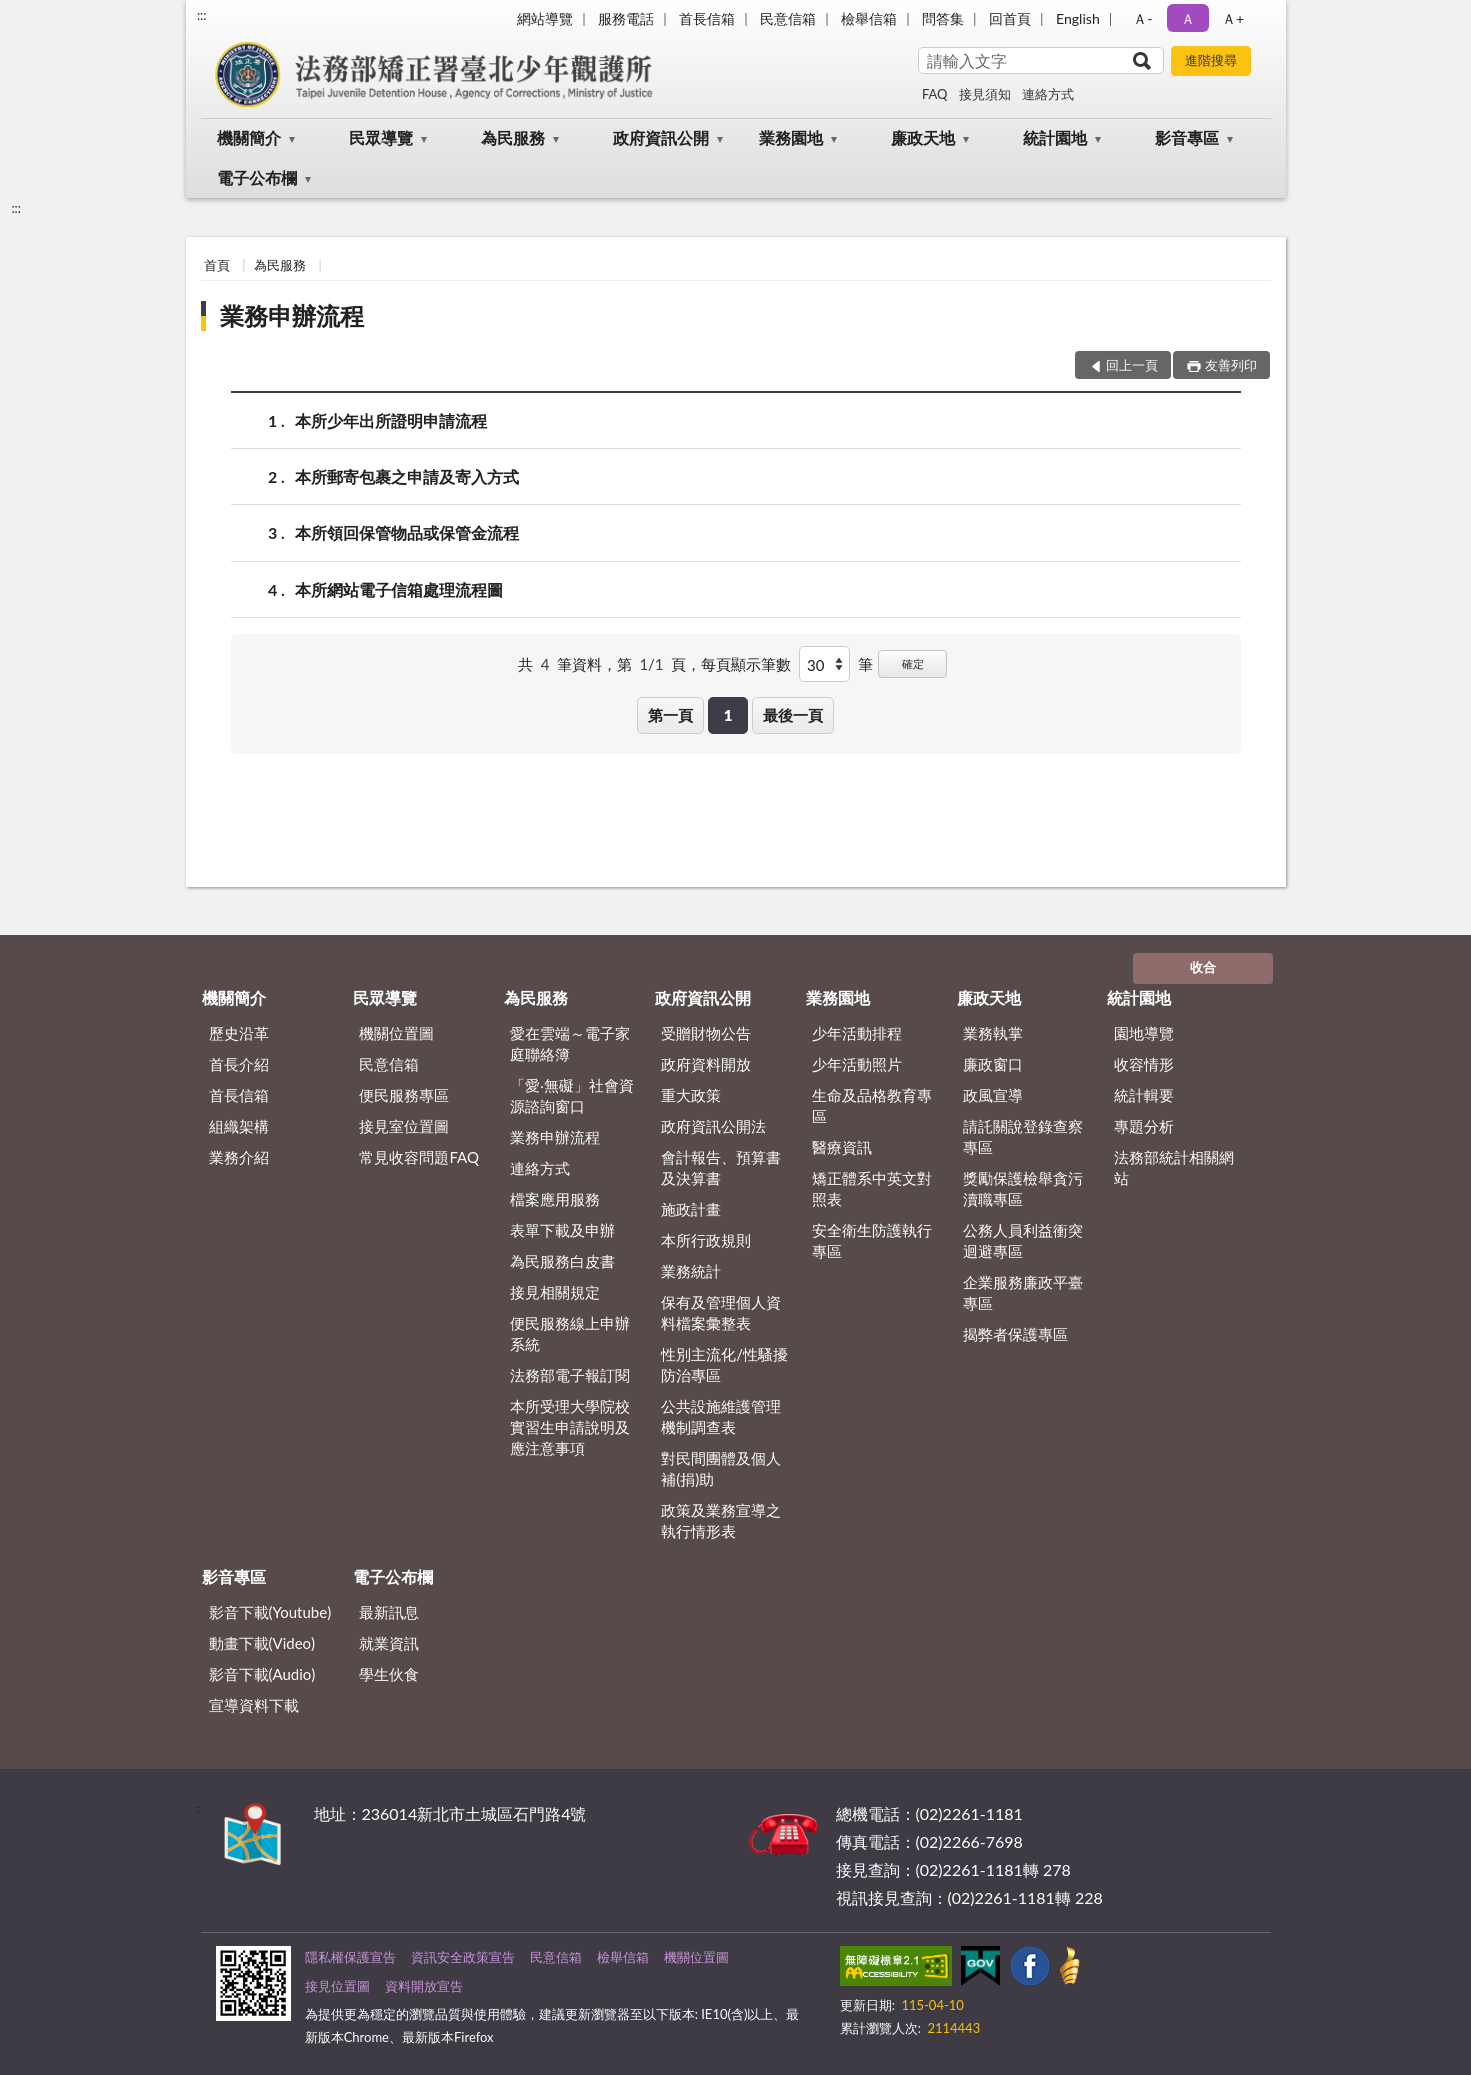 The image size is (1471, 2075). What do you see at coordinates (404, 1126) in the screenshot?
I see `接見室位置圖` at bounding box center [404, 1126].